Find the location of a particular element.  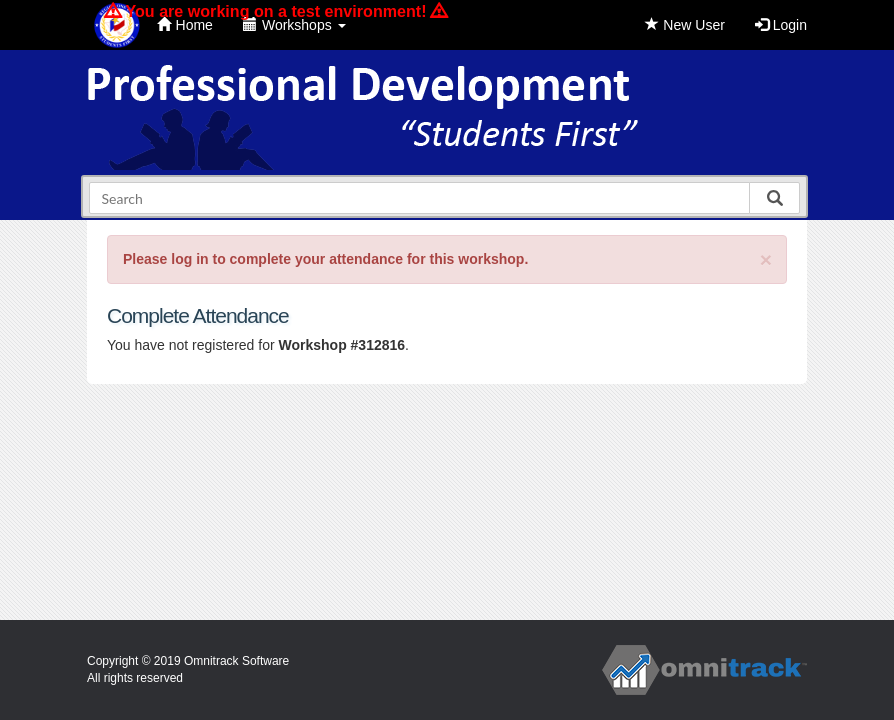

New User is located at coordinates (684, 25).